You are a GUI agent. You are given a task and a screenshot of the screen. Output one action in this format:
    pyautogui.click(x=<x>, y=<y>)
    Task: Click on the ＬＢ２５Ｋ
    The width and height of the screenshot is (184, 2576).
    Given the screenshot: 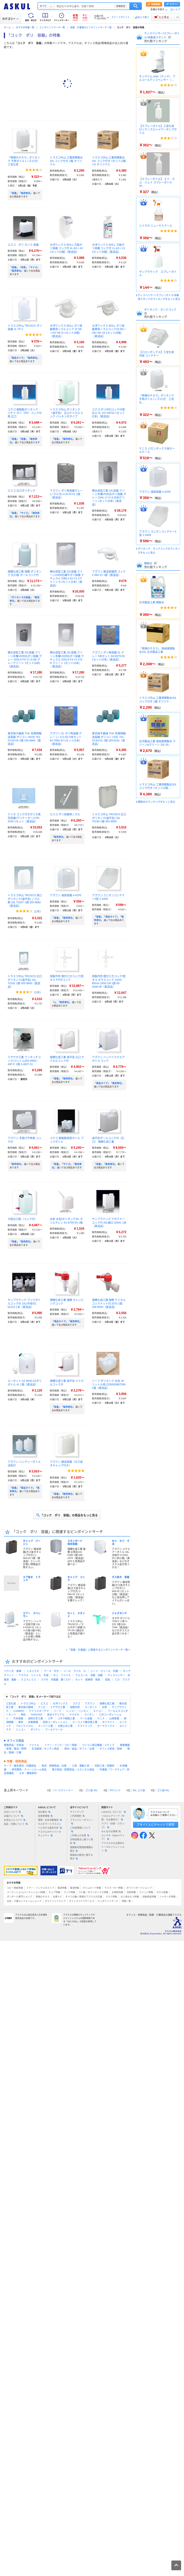 What is the action you would take?
    pyautogui.click(x=33, y=1671)
    